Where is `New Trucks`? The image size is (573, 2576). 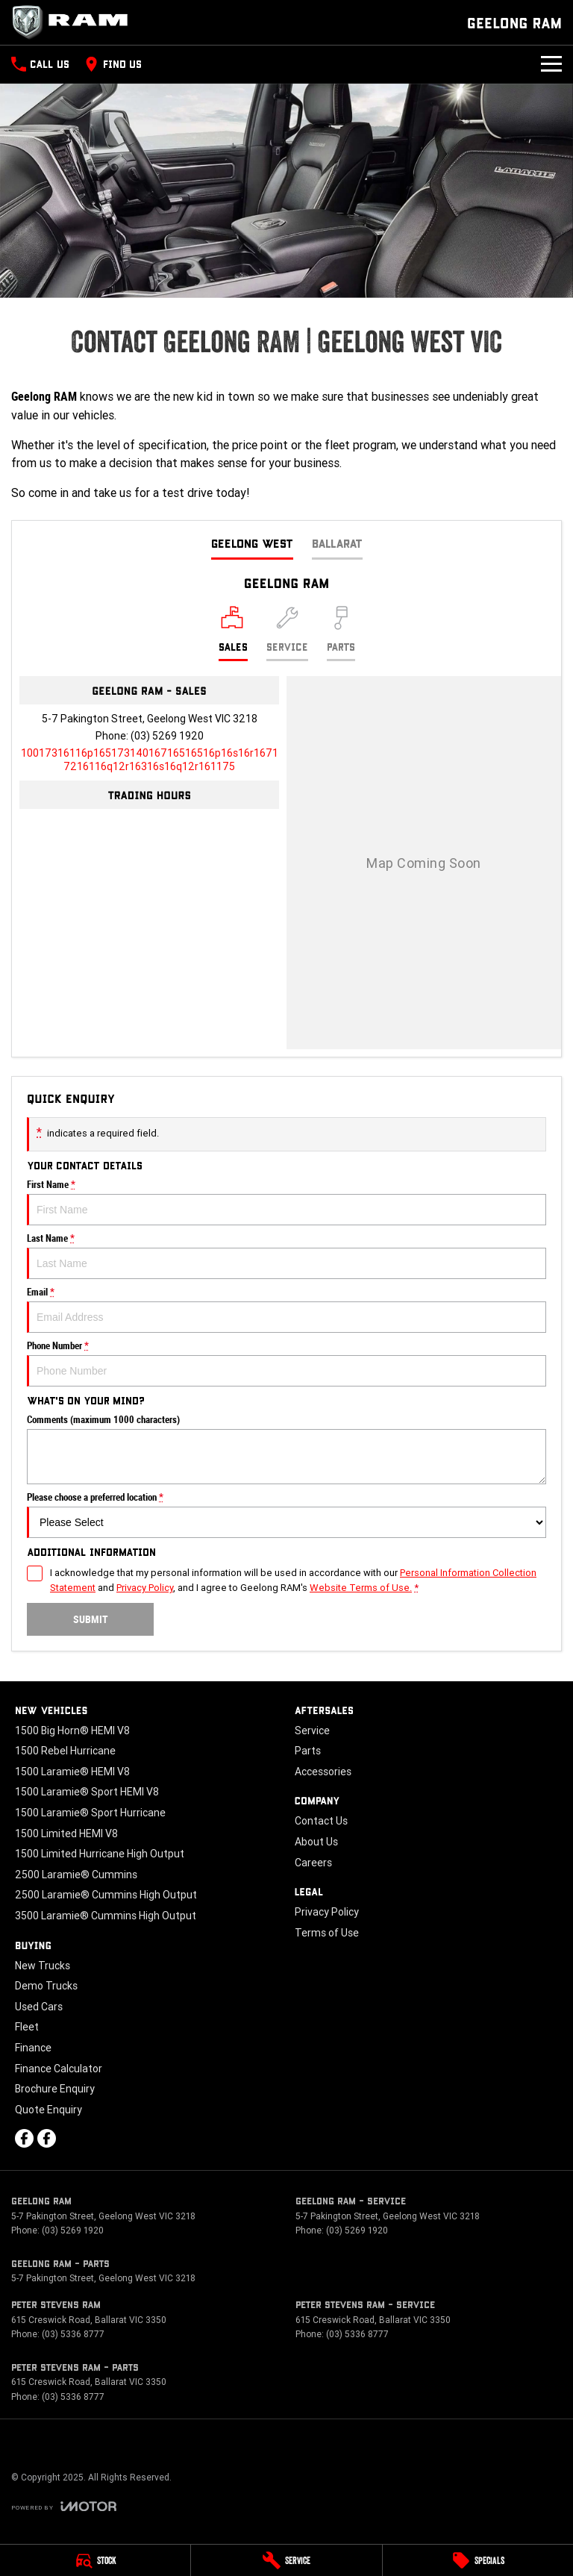
New Trucks is located at coordinates (42, 1965).